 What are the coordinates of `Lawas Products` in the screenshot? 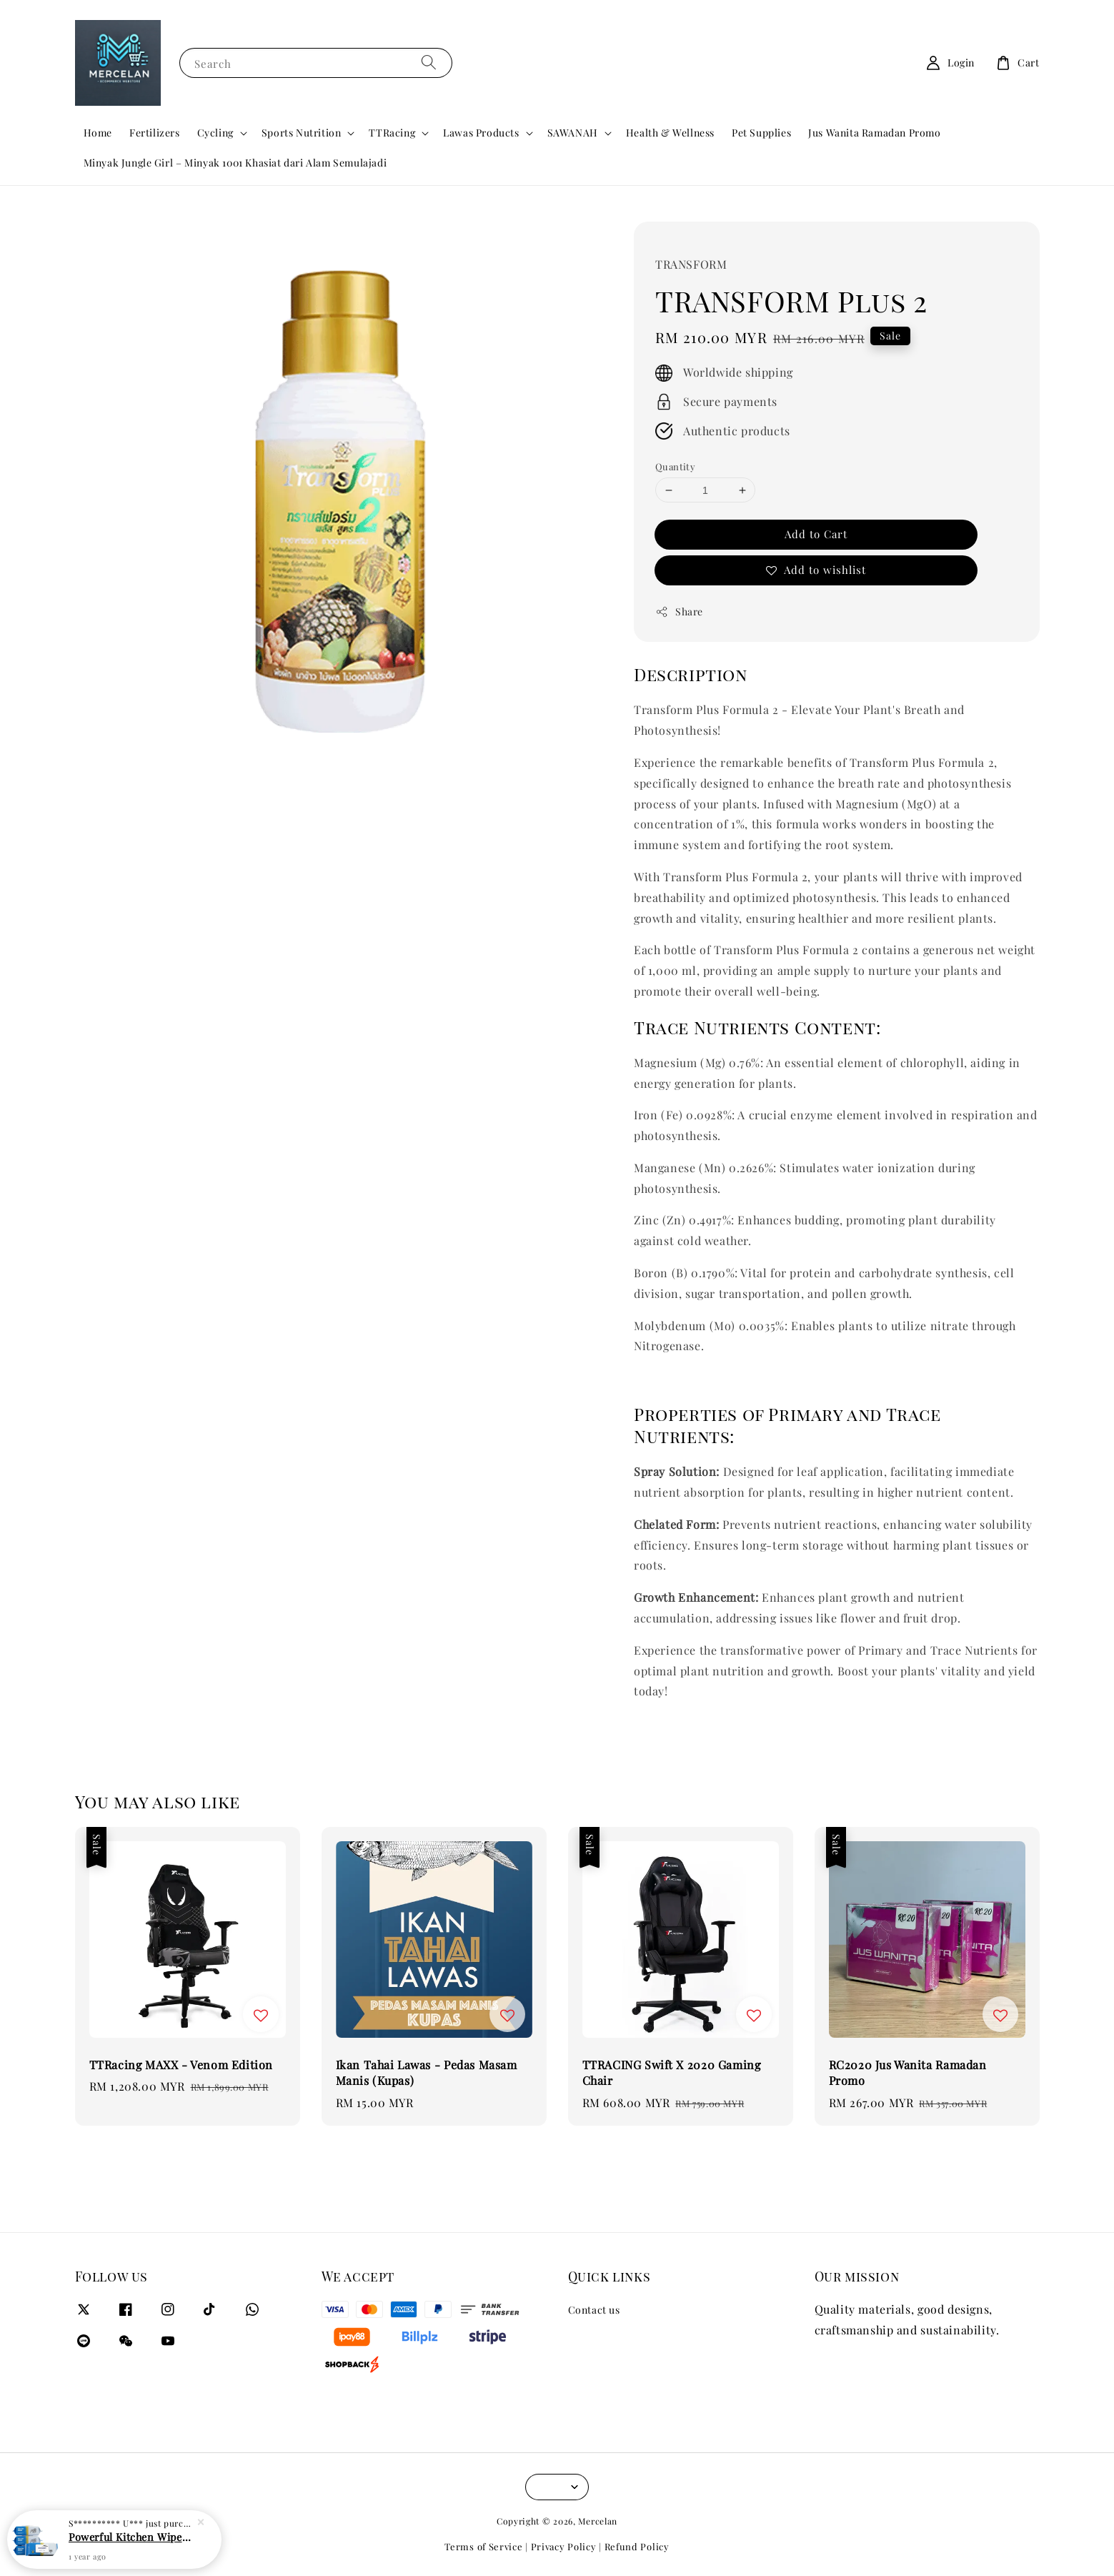 It's located at (481, 133).